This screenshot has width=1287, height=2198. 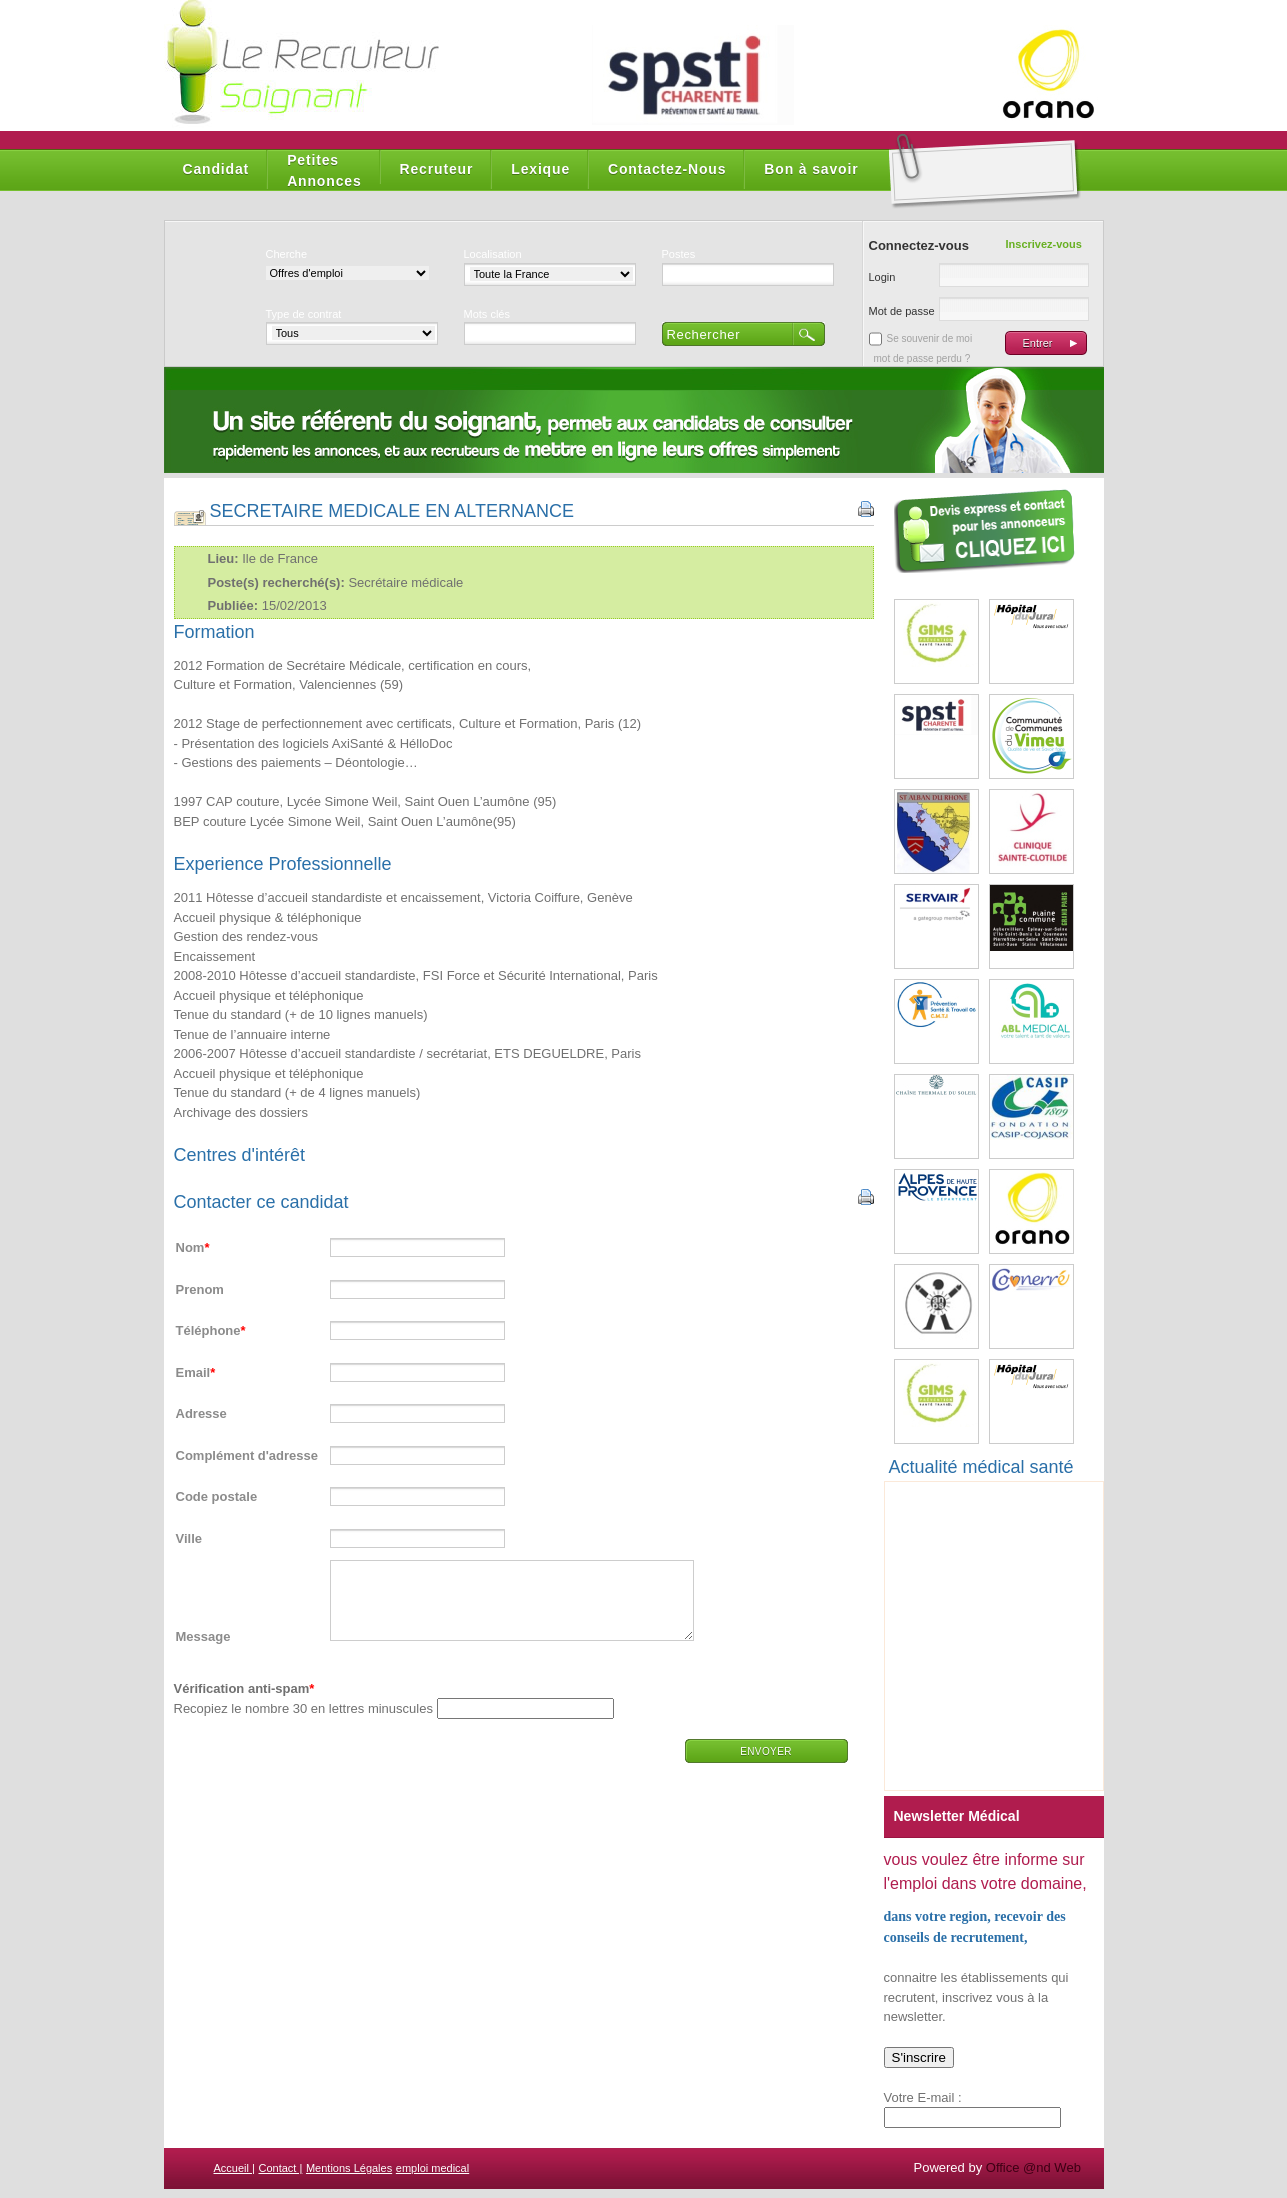 I want to click on Complément d'adresse, so click(x=247, y=1455).